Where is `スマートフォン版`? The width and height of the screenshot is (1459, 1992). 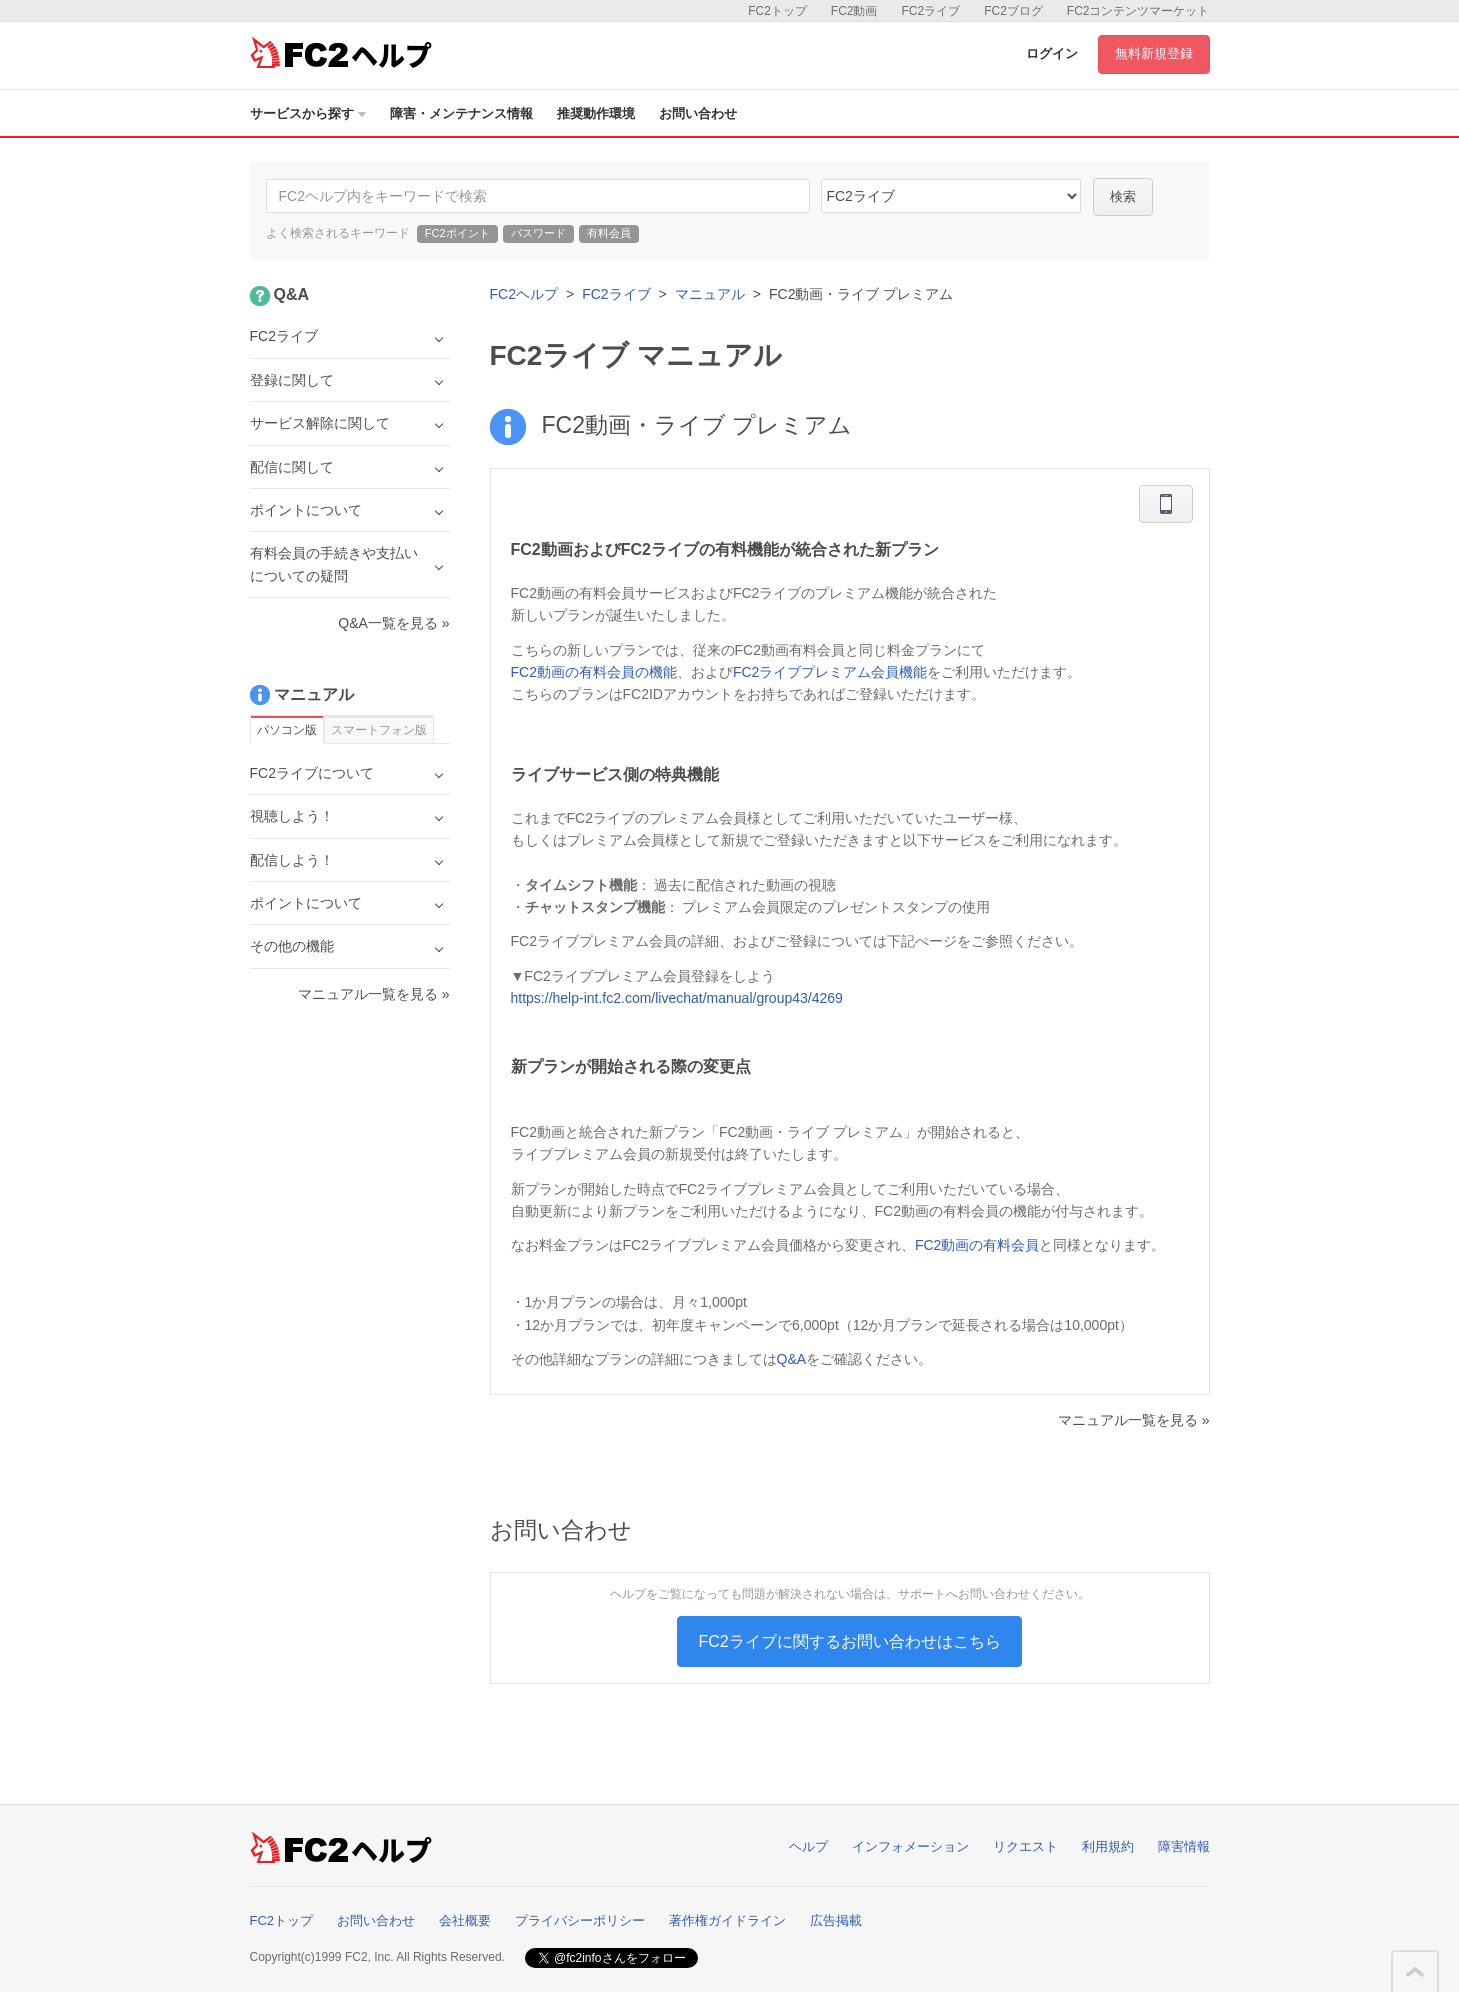
スマートフォン版 is located at coordinates (379, 730).